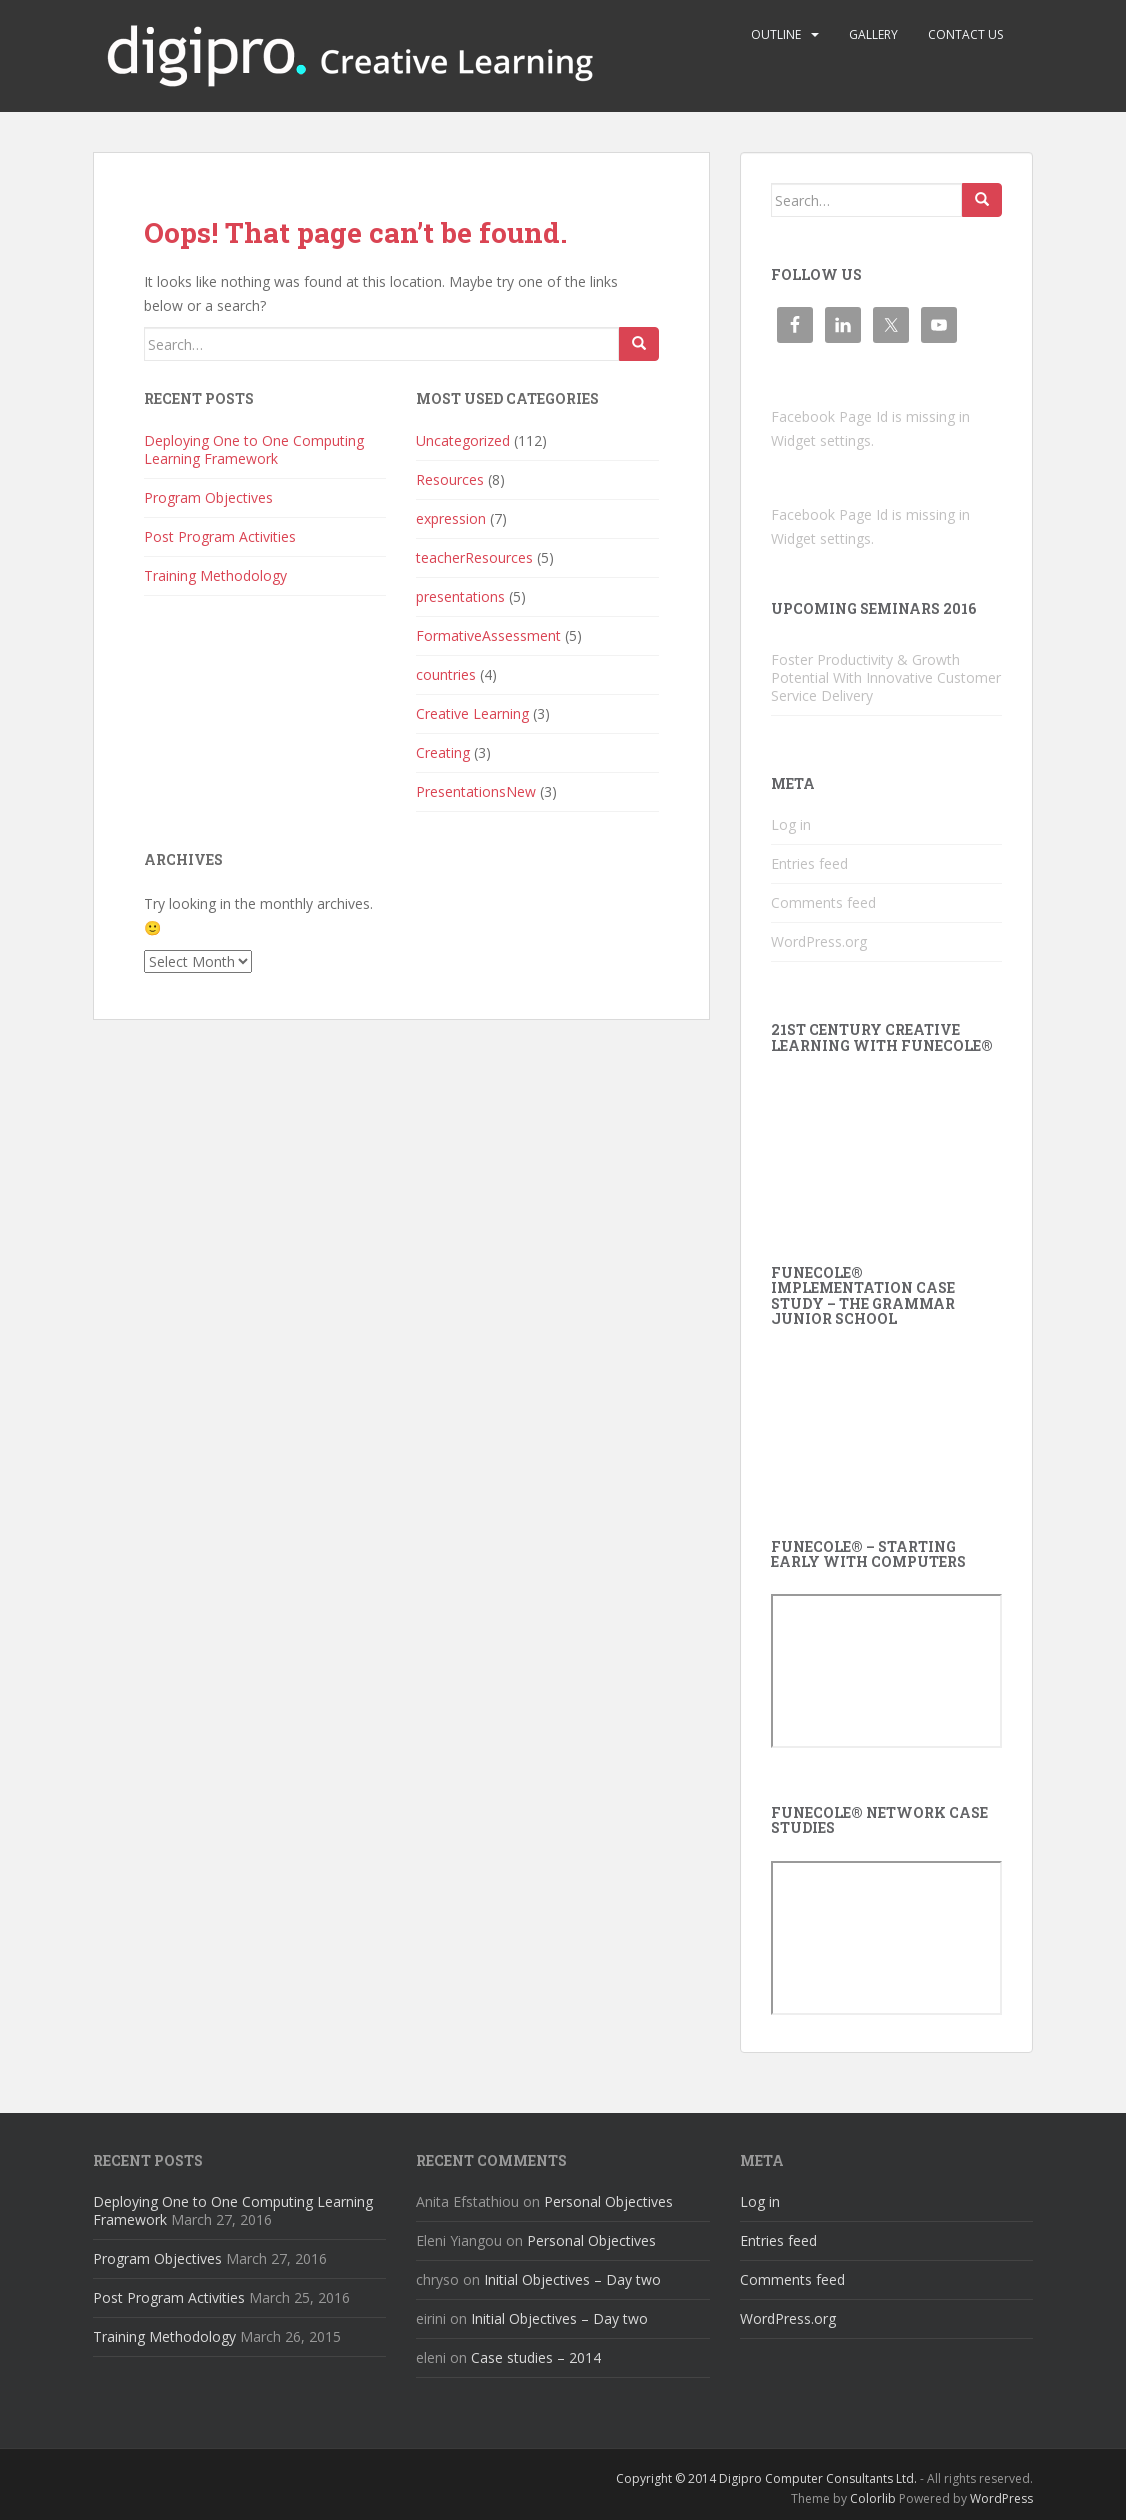  I want to click on Copyright © 2014 Digipro Computer Consultants Ltd., so click(766, 2478).